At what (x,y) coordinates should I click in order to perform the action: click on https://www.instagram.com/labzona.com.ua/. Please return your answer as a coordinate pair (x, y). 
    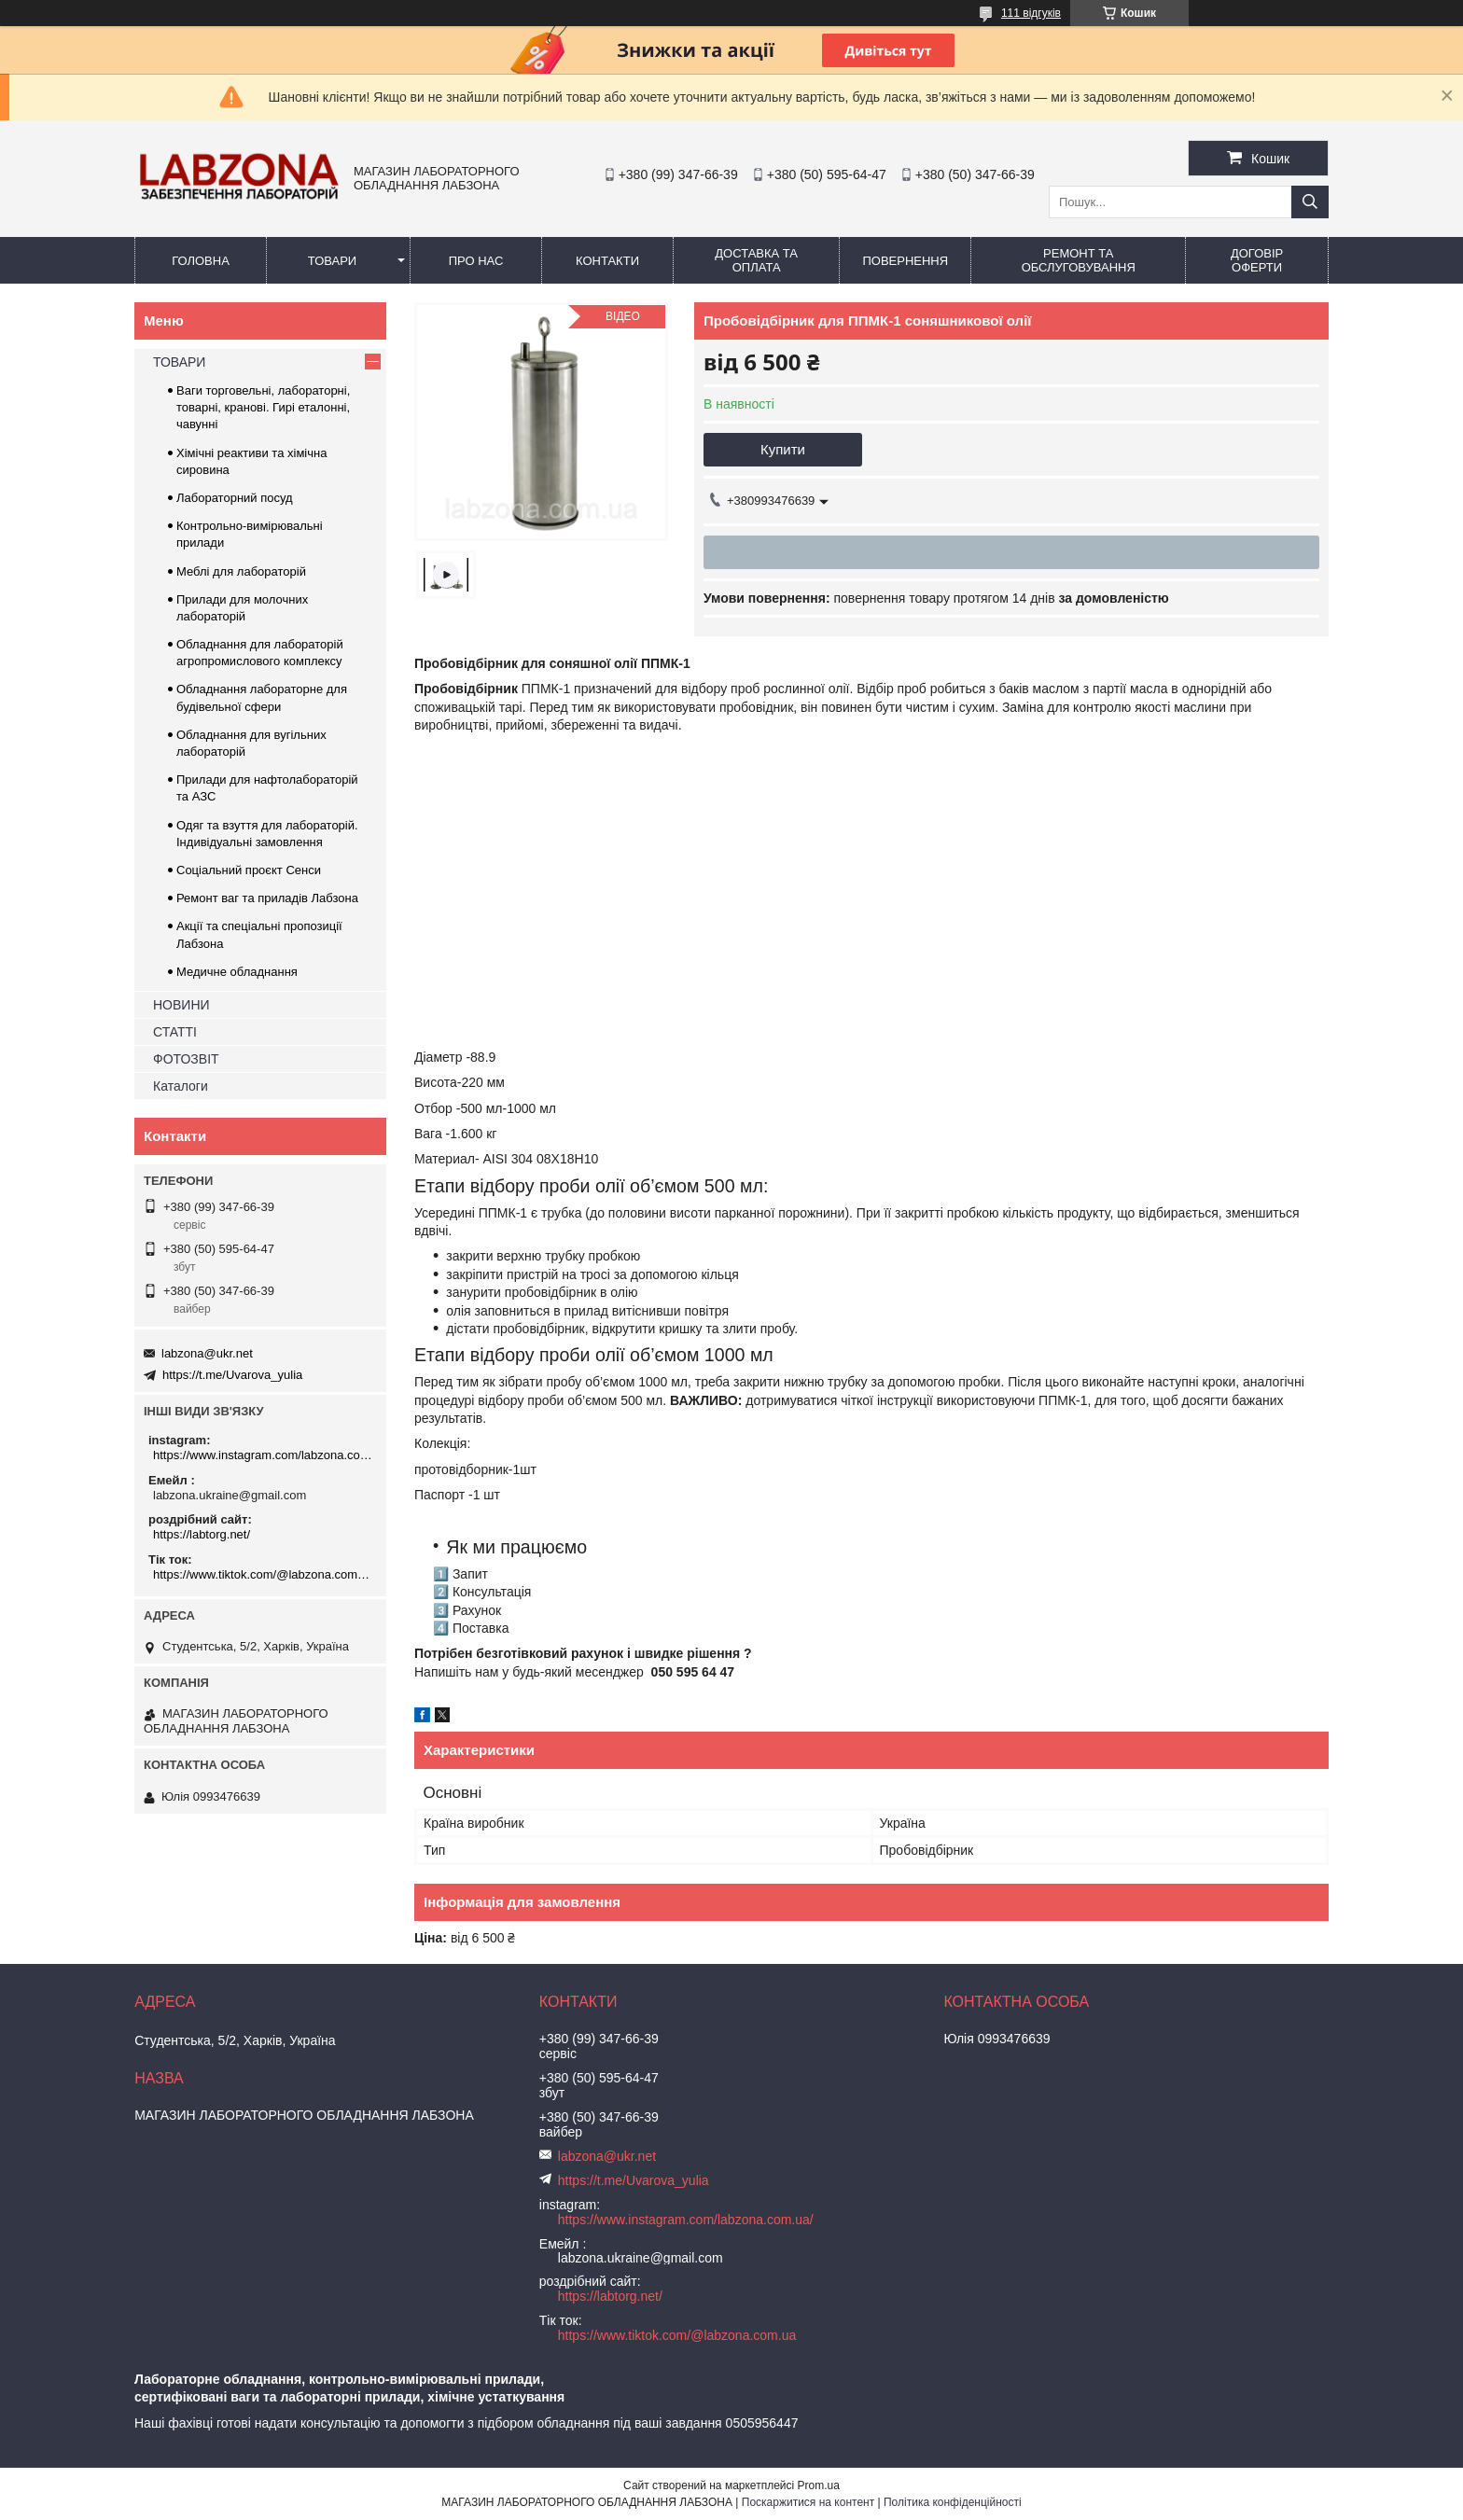
    Looking at the image, I should click on (262, 1455).